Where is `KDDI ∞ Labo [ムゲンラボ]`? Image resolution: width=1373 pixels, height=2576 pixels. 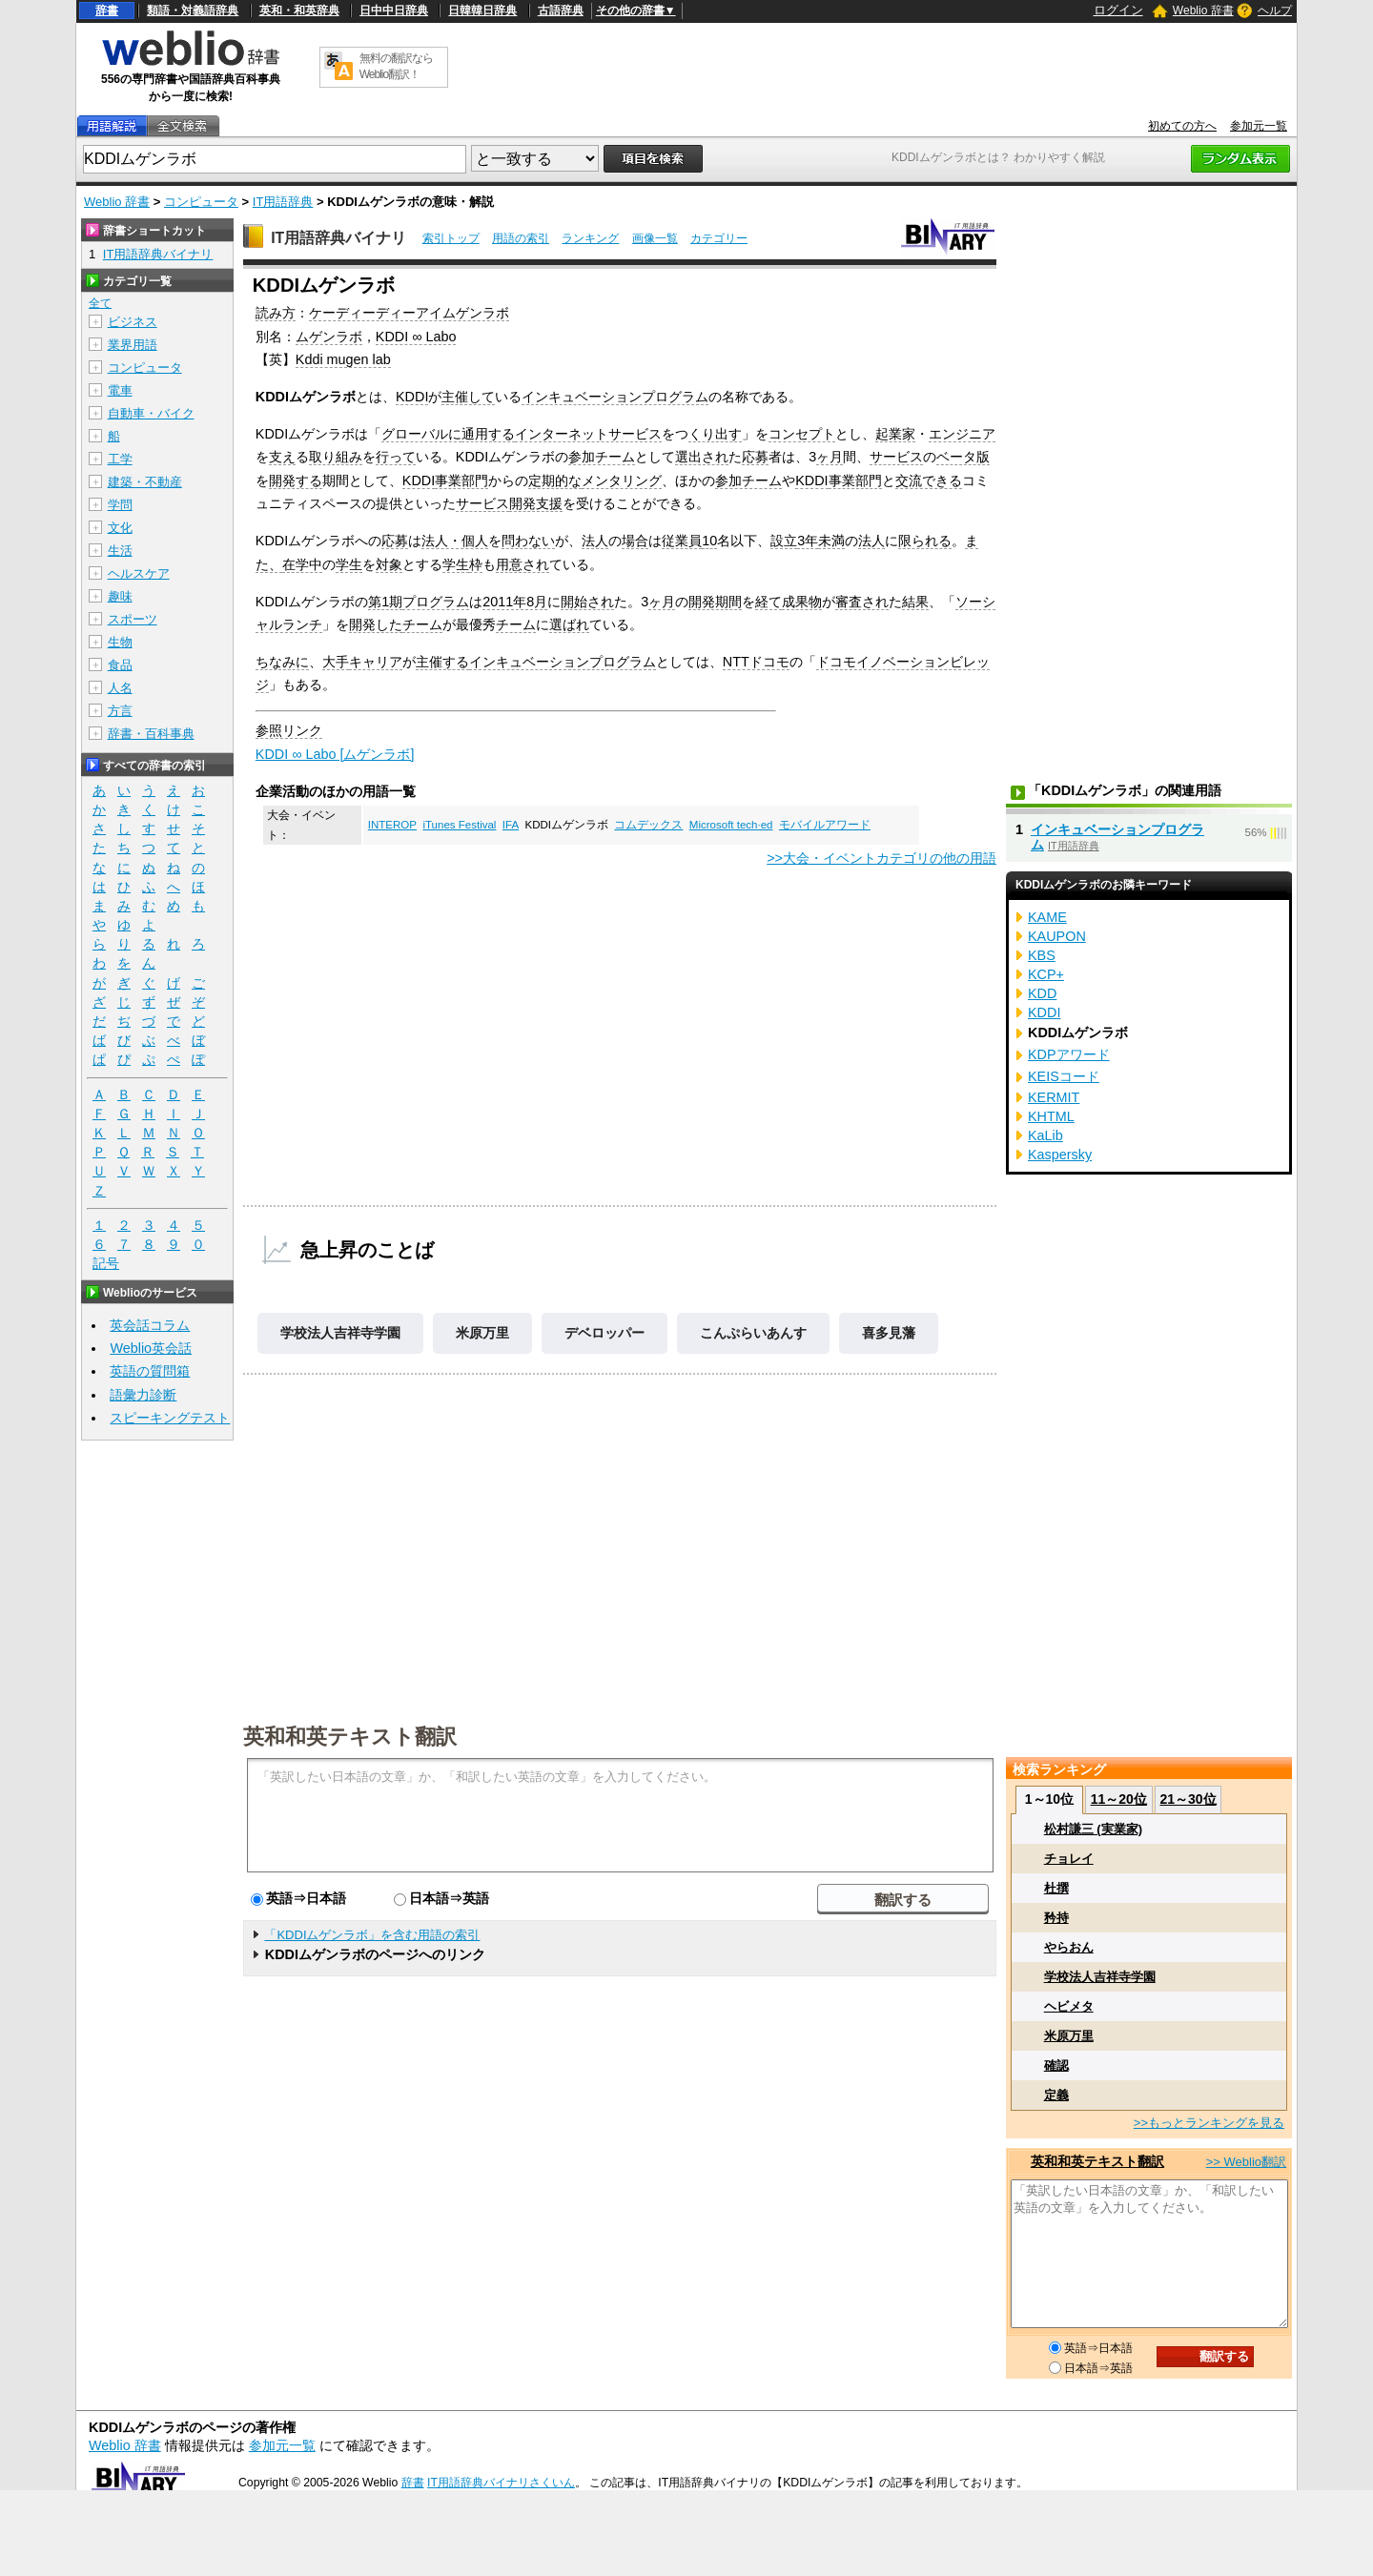 KDDI ∞ Labo [ムゲンラボ] is located at coordinates (335, 754).